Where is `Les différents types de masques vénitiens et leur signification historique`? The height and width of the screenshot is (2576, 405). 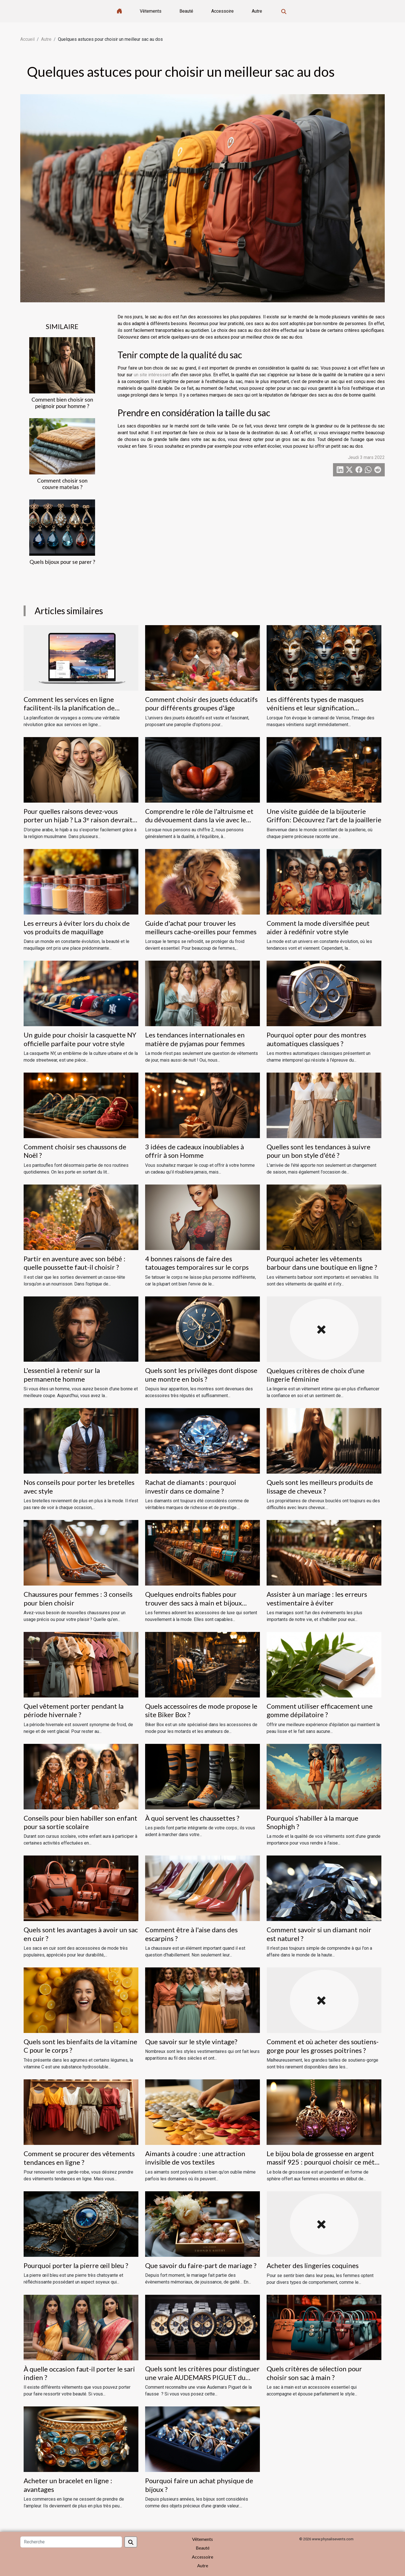 Les différents types de masques vénitiens et leur signification historique is located at coordinates (315, 707).